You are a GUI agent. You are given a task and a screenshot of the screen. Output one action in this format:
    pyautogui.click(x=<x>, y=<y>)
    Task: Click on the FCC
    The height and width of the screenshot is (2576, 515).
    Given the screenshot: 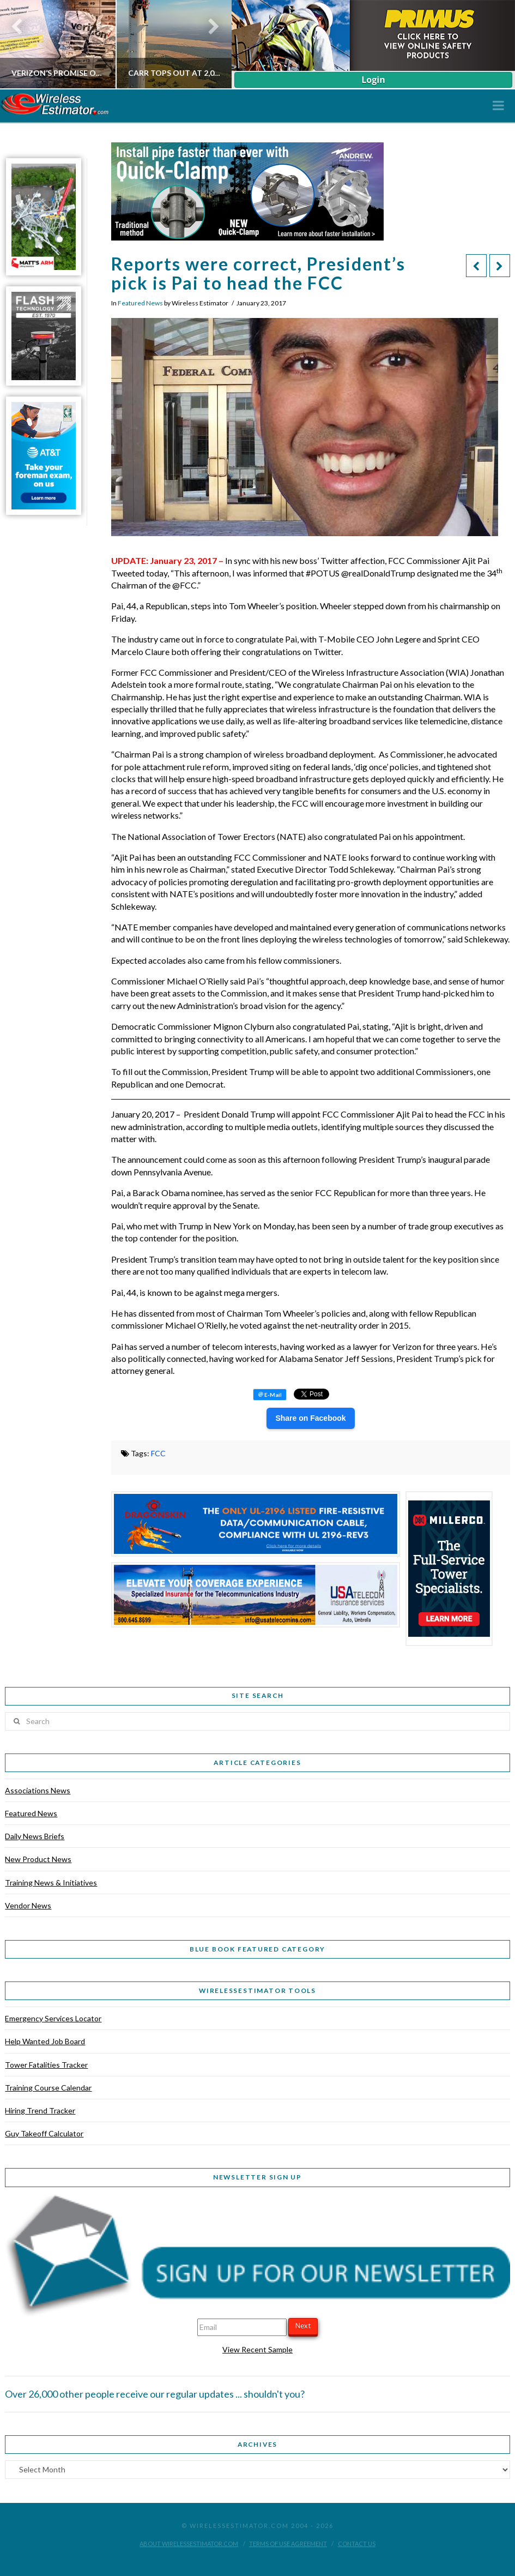 What is the action you would take?
    pyautogui.click(x=158, y=1453)
    